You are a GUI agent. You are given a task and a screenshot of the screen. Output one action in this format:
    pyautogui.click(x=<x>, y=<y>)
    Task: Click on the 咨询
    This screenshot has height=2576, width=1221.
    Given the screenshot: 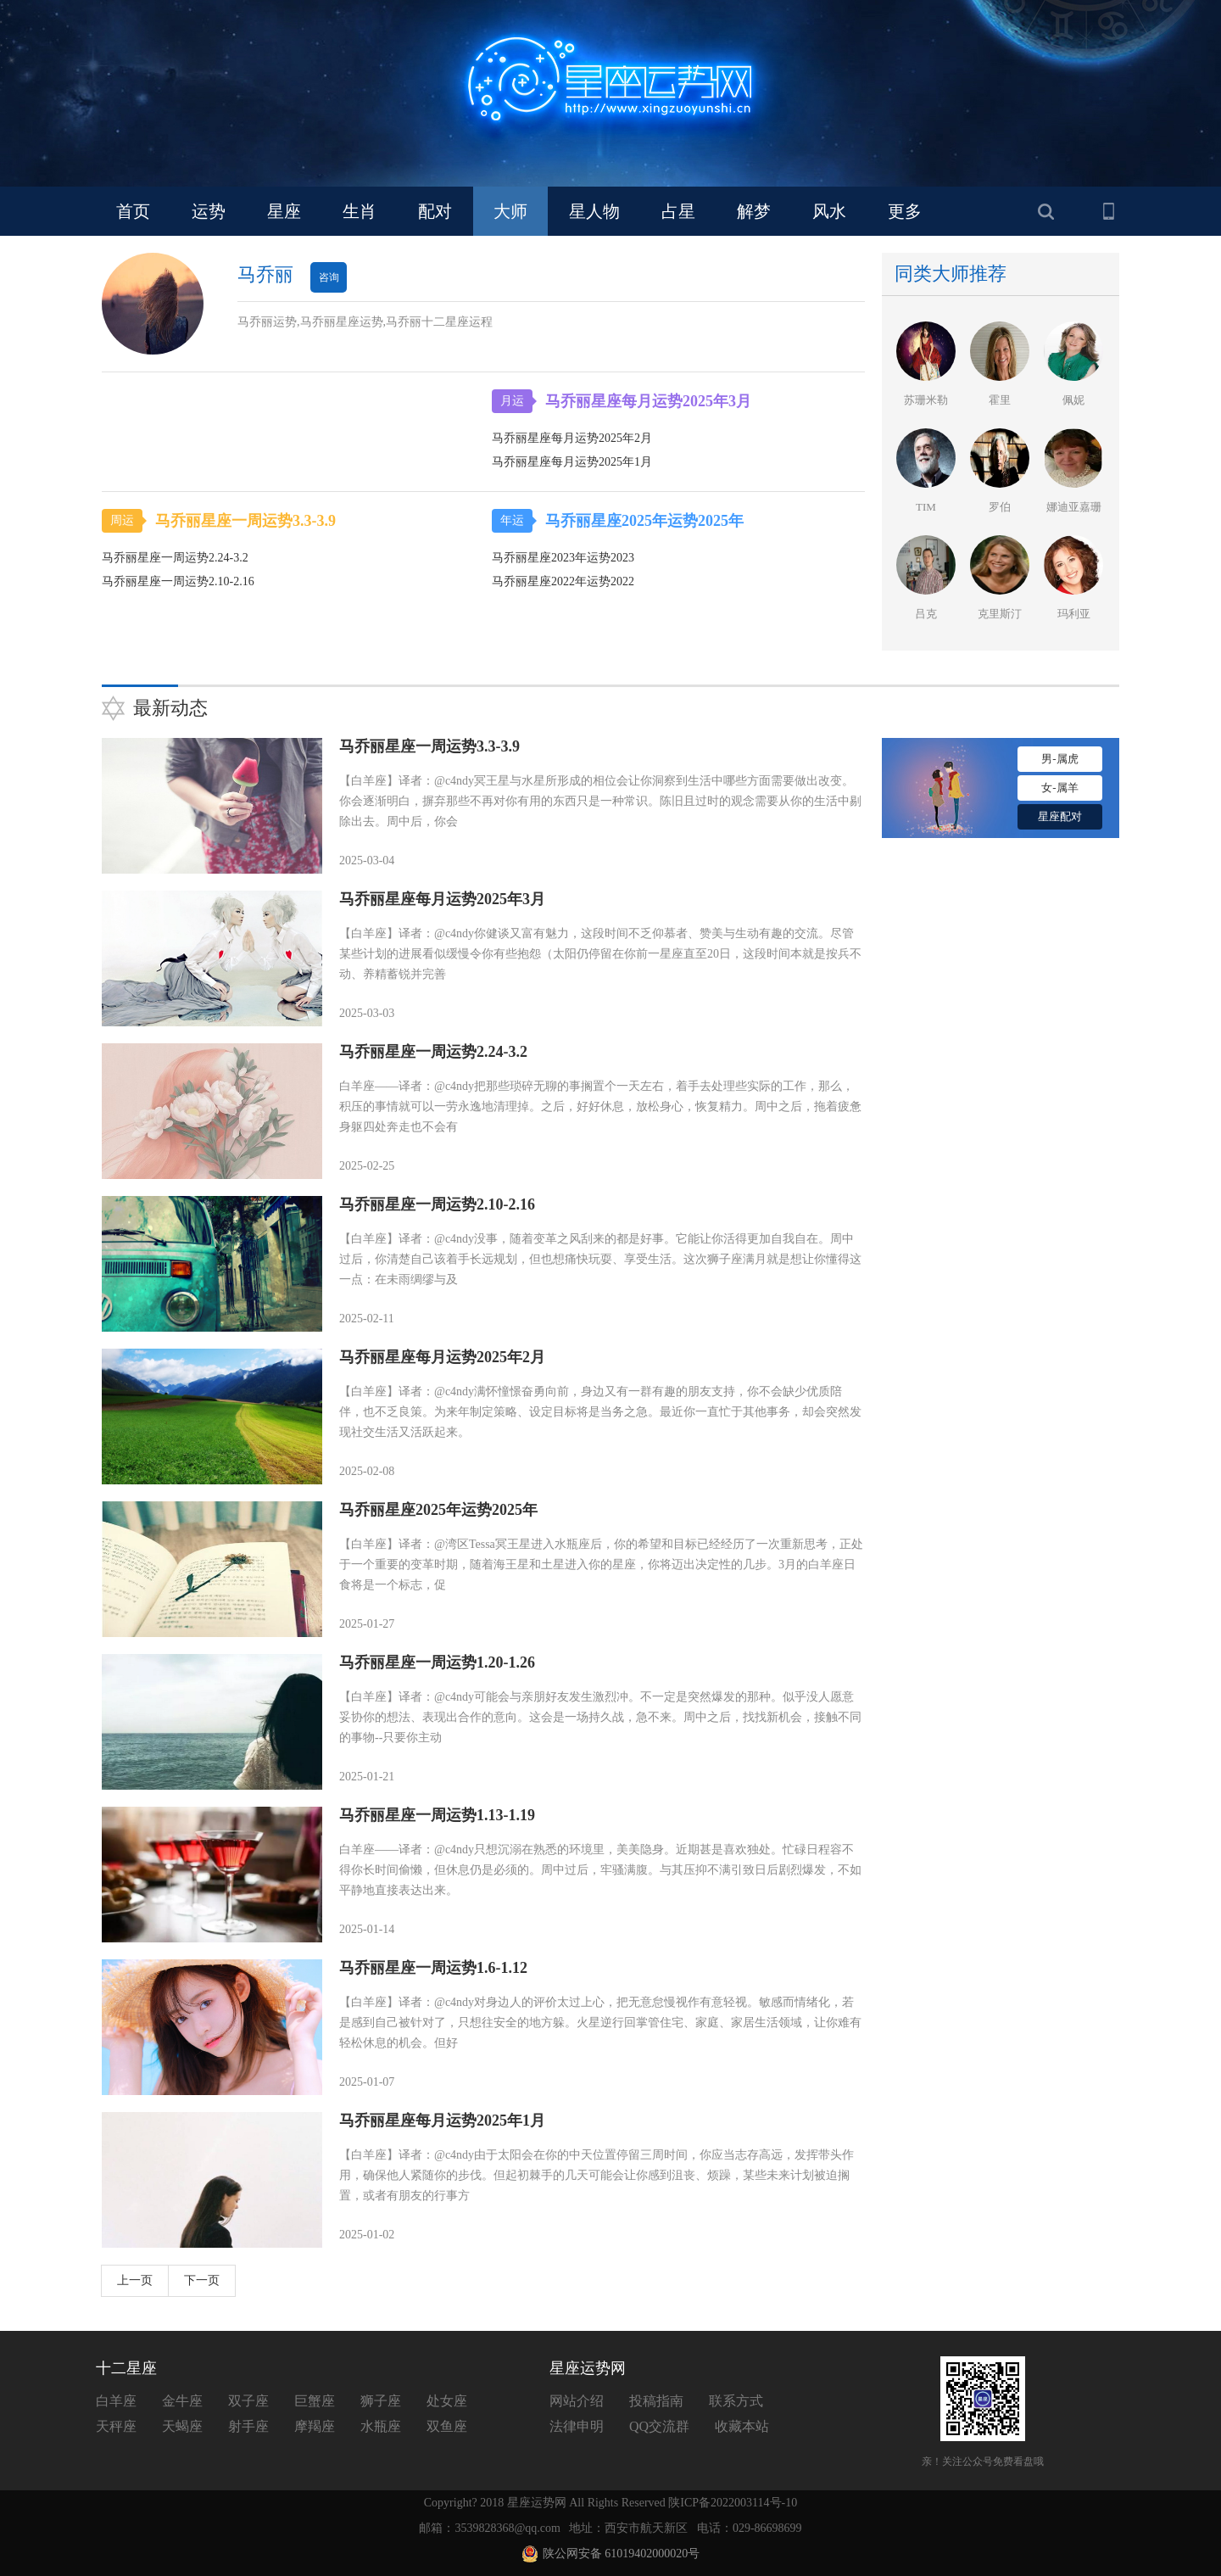 What is the action you would take?
    pyautogui.click(x=329, y=277)
    